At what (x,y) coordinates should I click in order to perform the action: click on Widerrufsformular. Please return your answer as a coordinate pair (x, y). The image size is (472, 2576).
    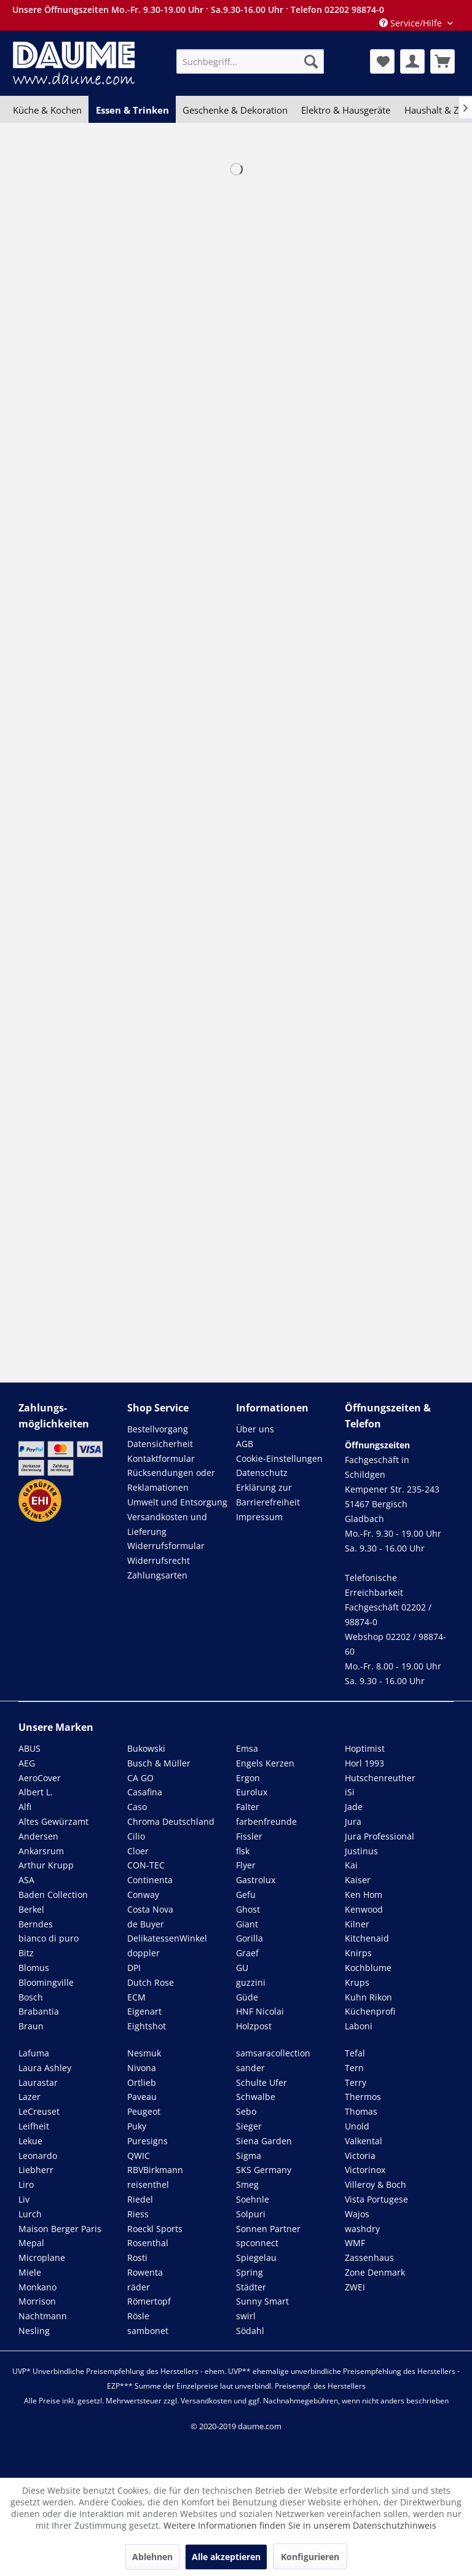
    Looking at the image, I should click on (166, 1545).